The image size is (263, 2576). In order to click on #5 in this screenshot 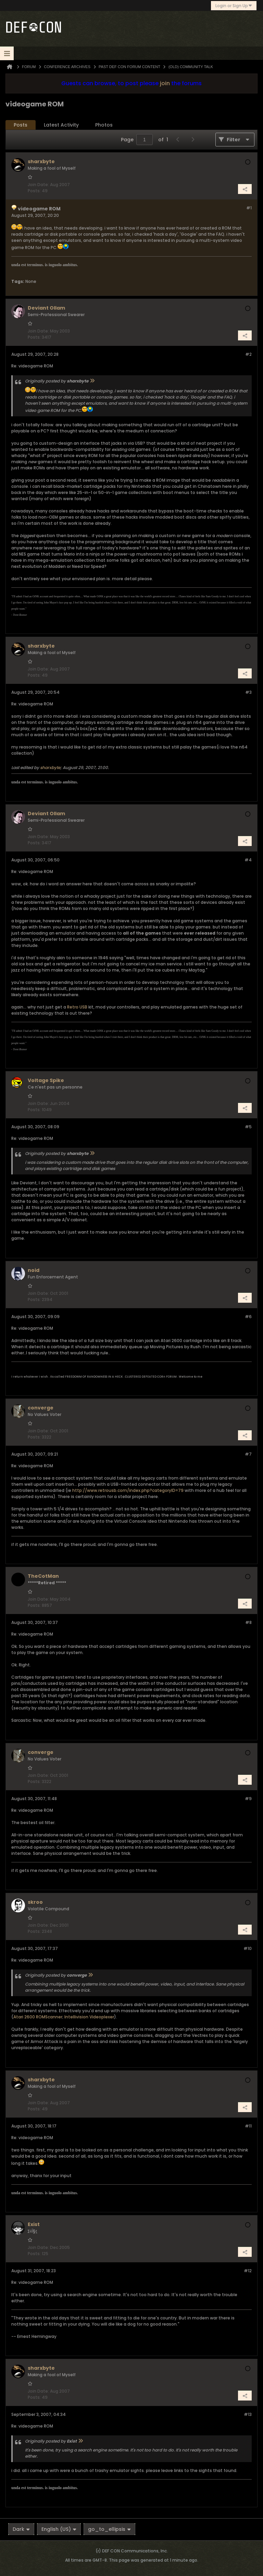, I will do `click(248, 1127)`.